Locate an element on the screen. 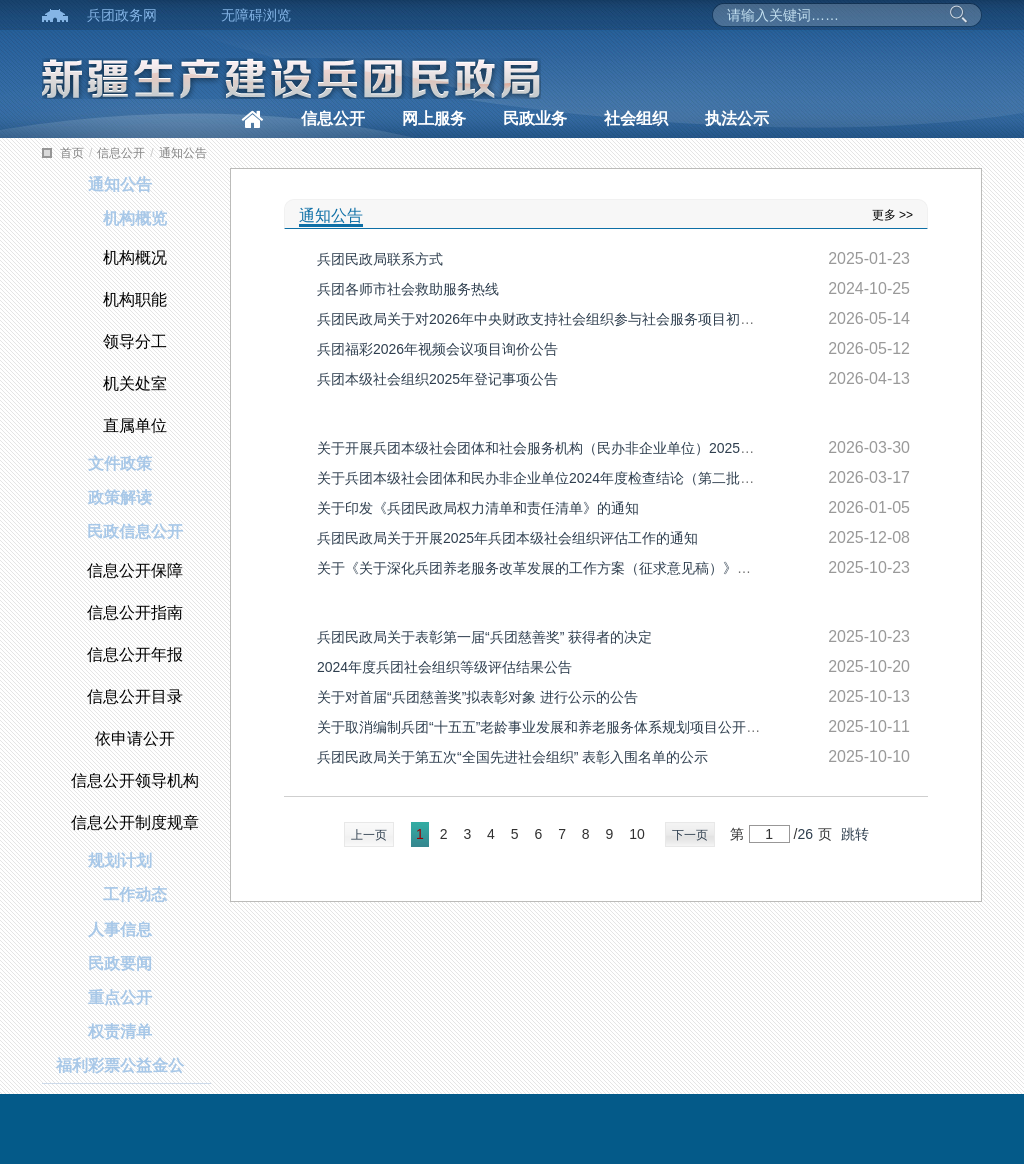 Image resolution: width=1024 pixels, height=1164 pixels. 规划计划 is located at coordinates (120, 860).